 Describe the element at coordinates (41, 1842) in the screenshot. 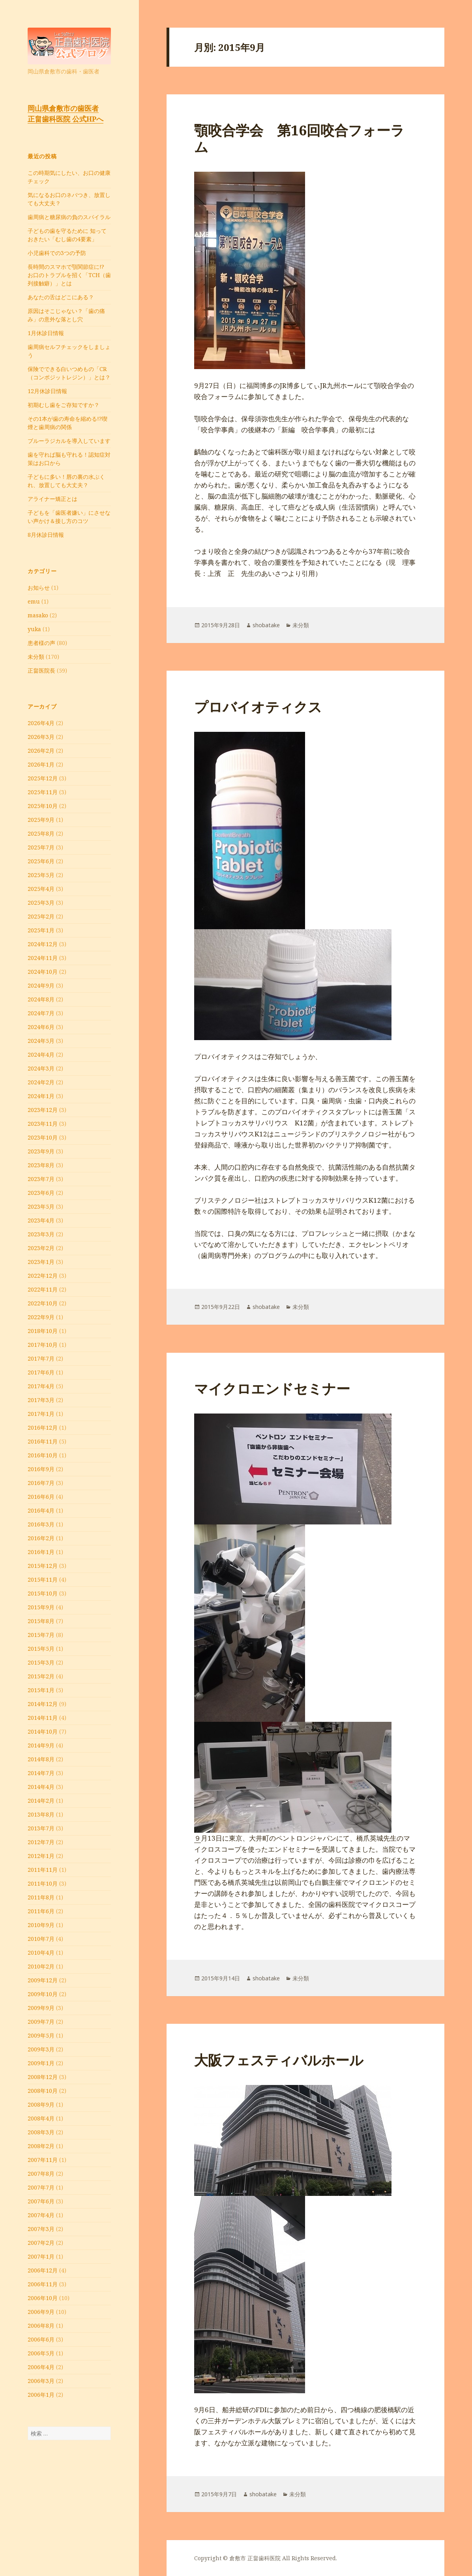

I see `2012年7月` at that location.